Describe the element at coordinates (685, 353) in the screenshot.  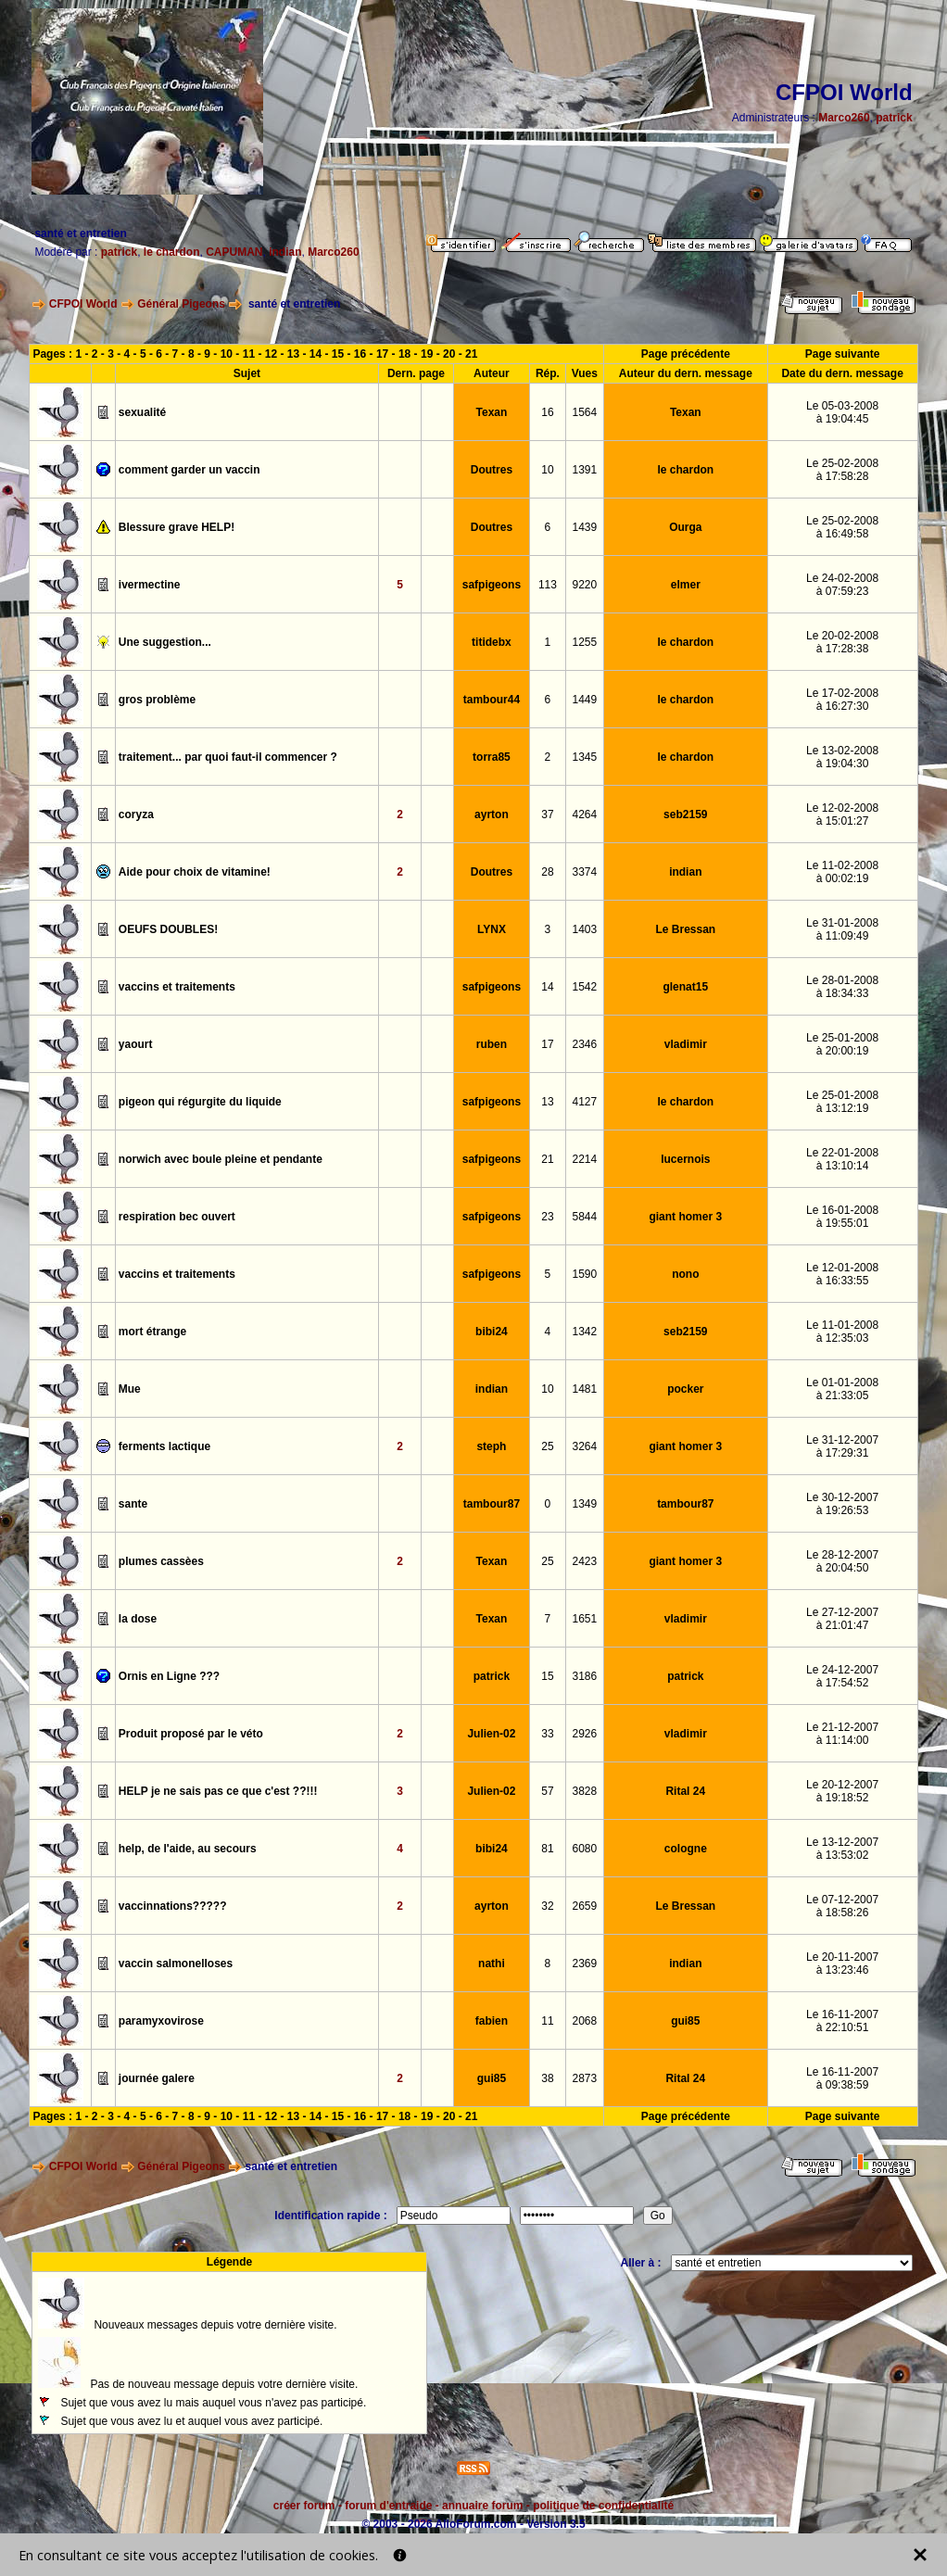
I see `Page précédente` at that location.